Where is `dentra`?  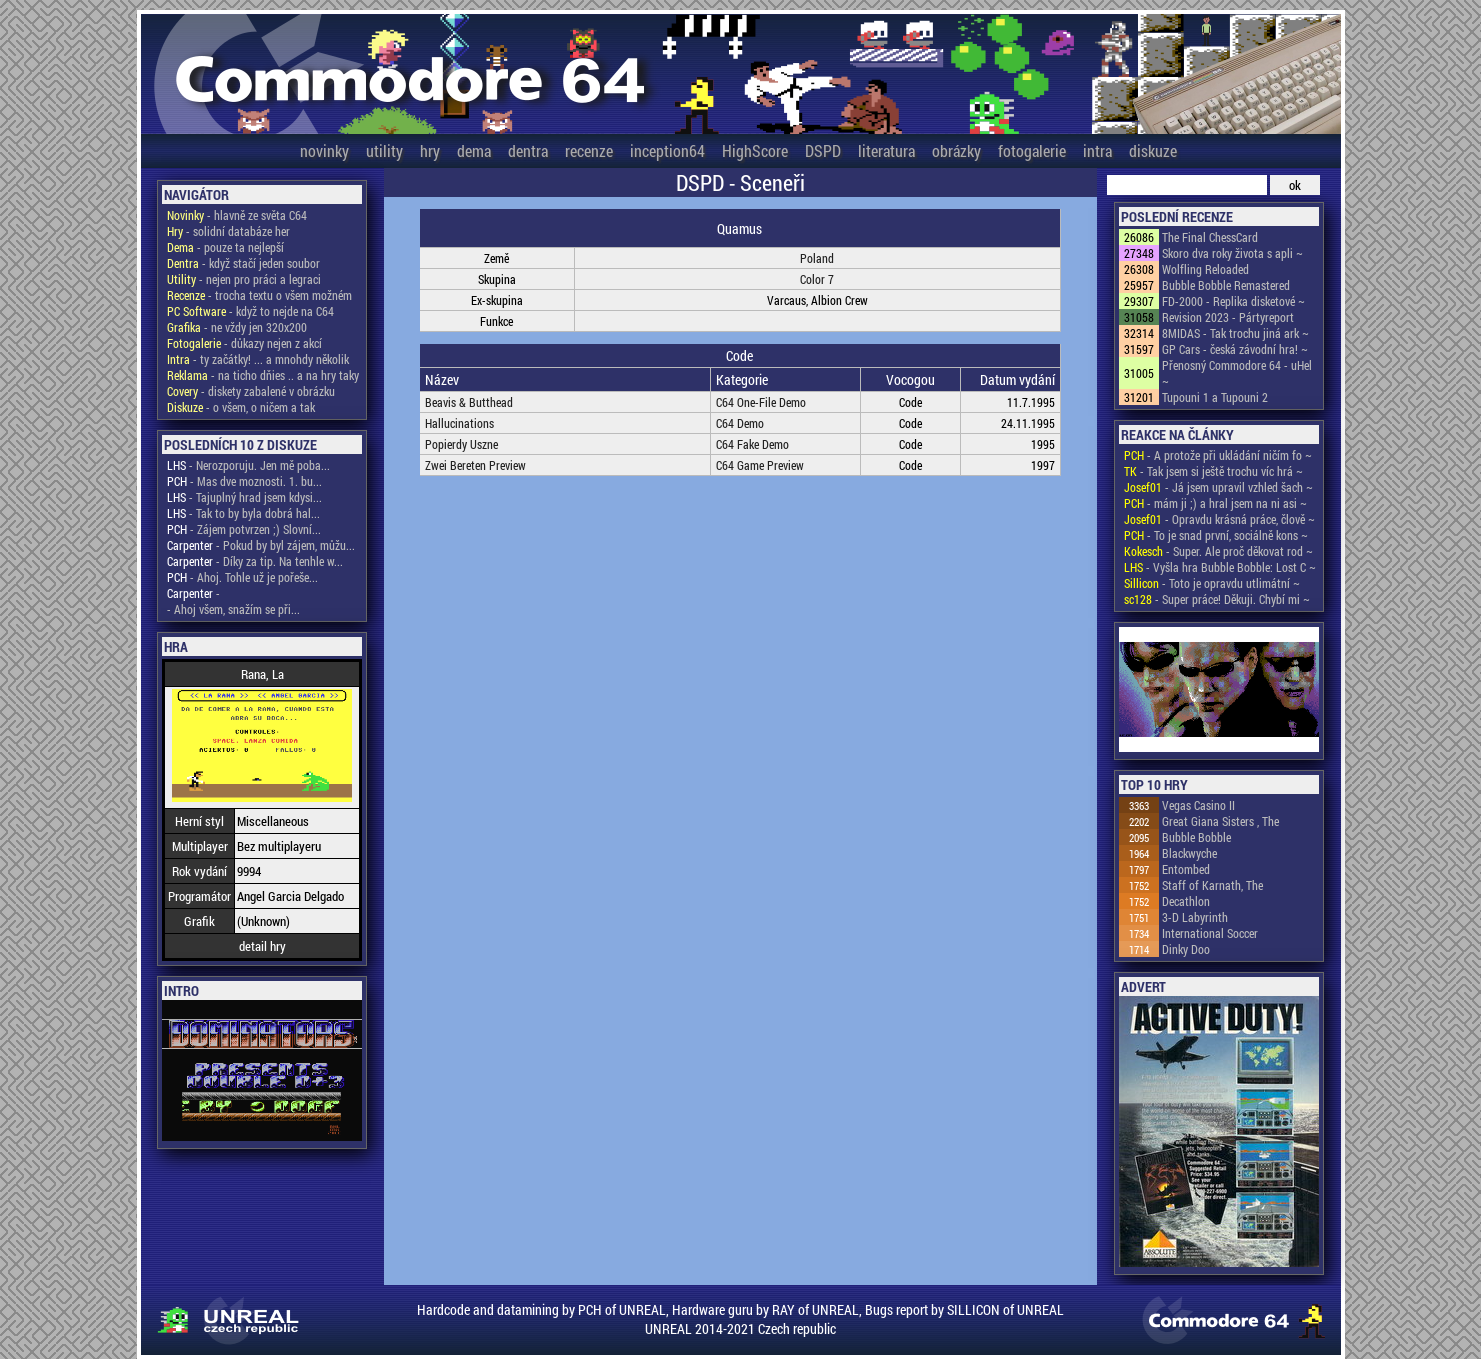 dentra is located at coordinates (528, 150).